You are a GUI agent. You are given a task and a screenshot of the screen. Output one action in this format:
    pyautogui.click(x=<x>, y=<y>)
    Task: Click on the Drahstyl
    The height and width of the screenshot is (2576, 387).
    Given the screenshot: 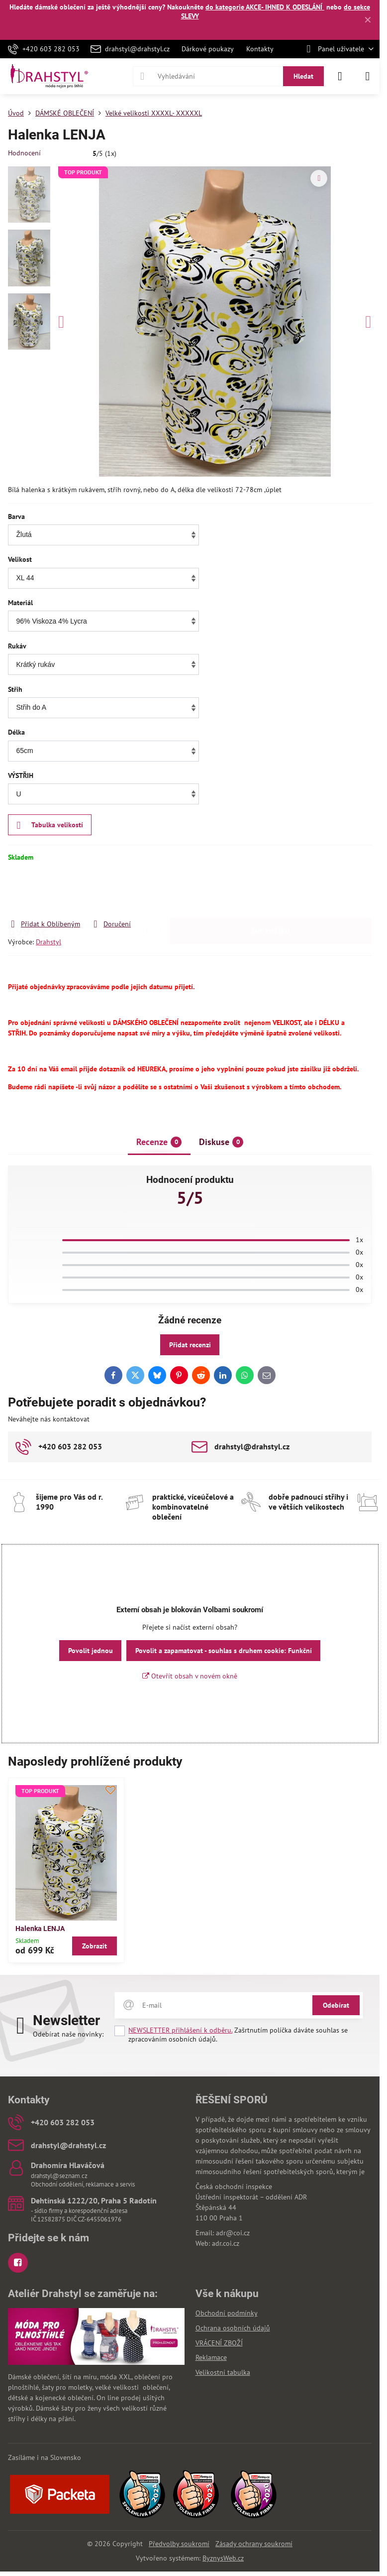 What is the action you would take?
    pyautogui.click(x=48, y=941)
    